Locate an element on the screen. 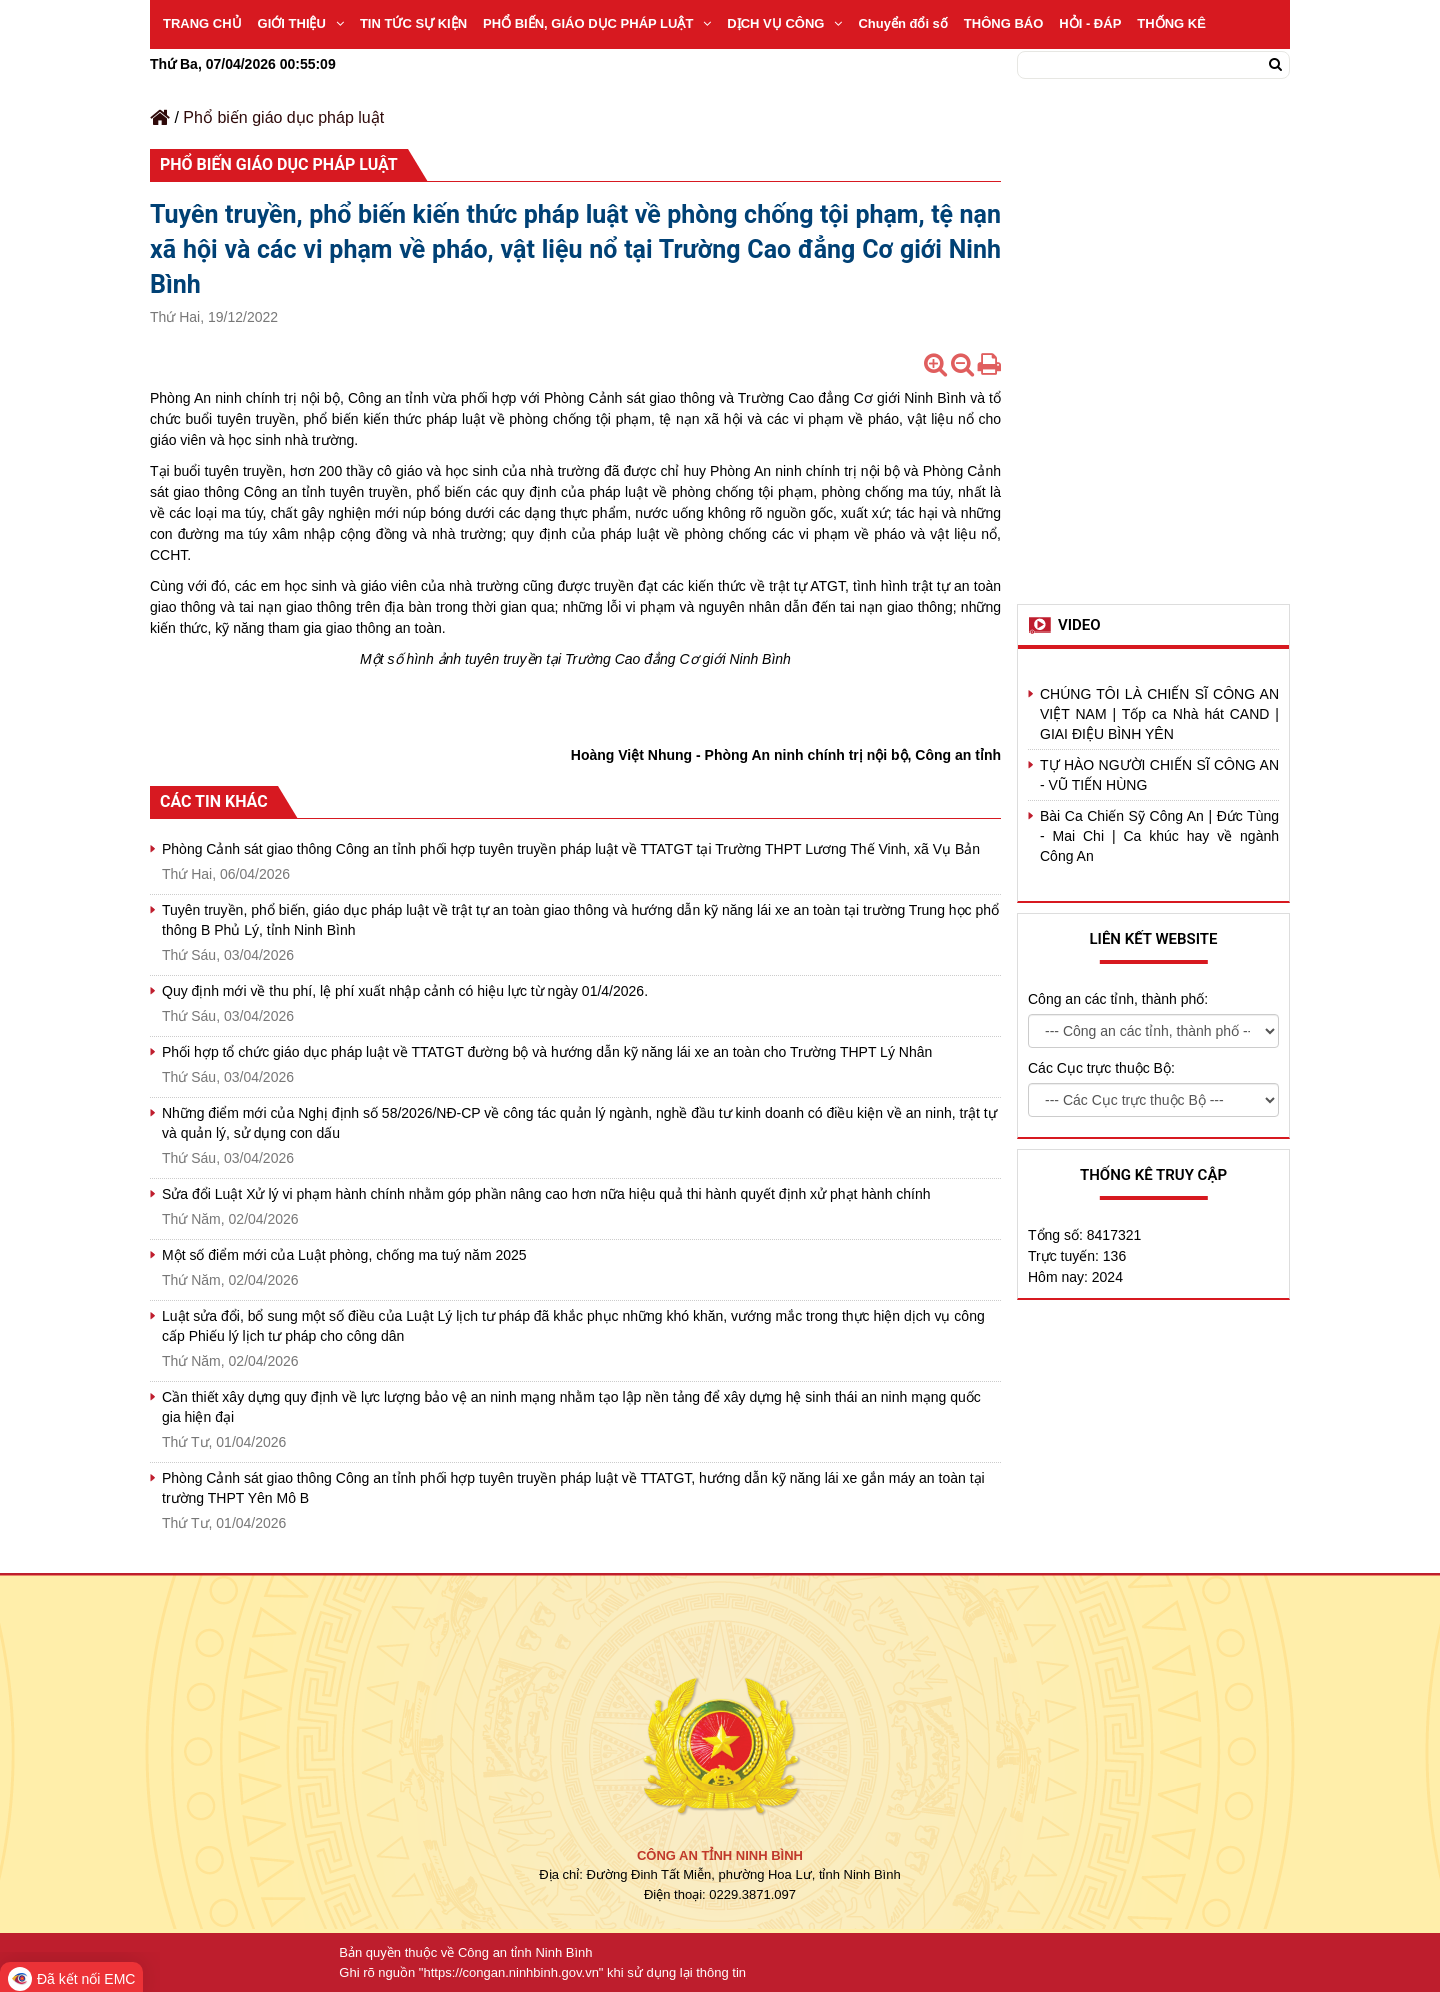 The image size is (1440, 1992). Sửa đổi Luật Xử lý vi phạm hành chính nhằm góp phần nâng cao hơn nữa hiệu quả thi hành quyết định xử phạt hành chính is located at coordinates (546, 1194).